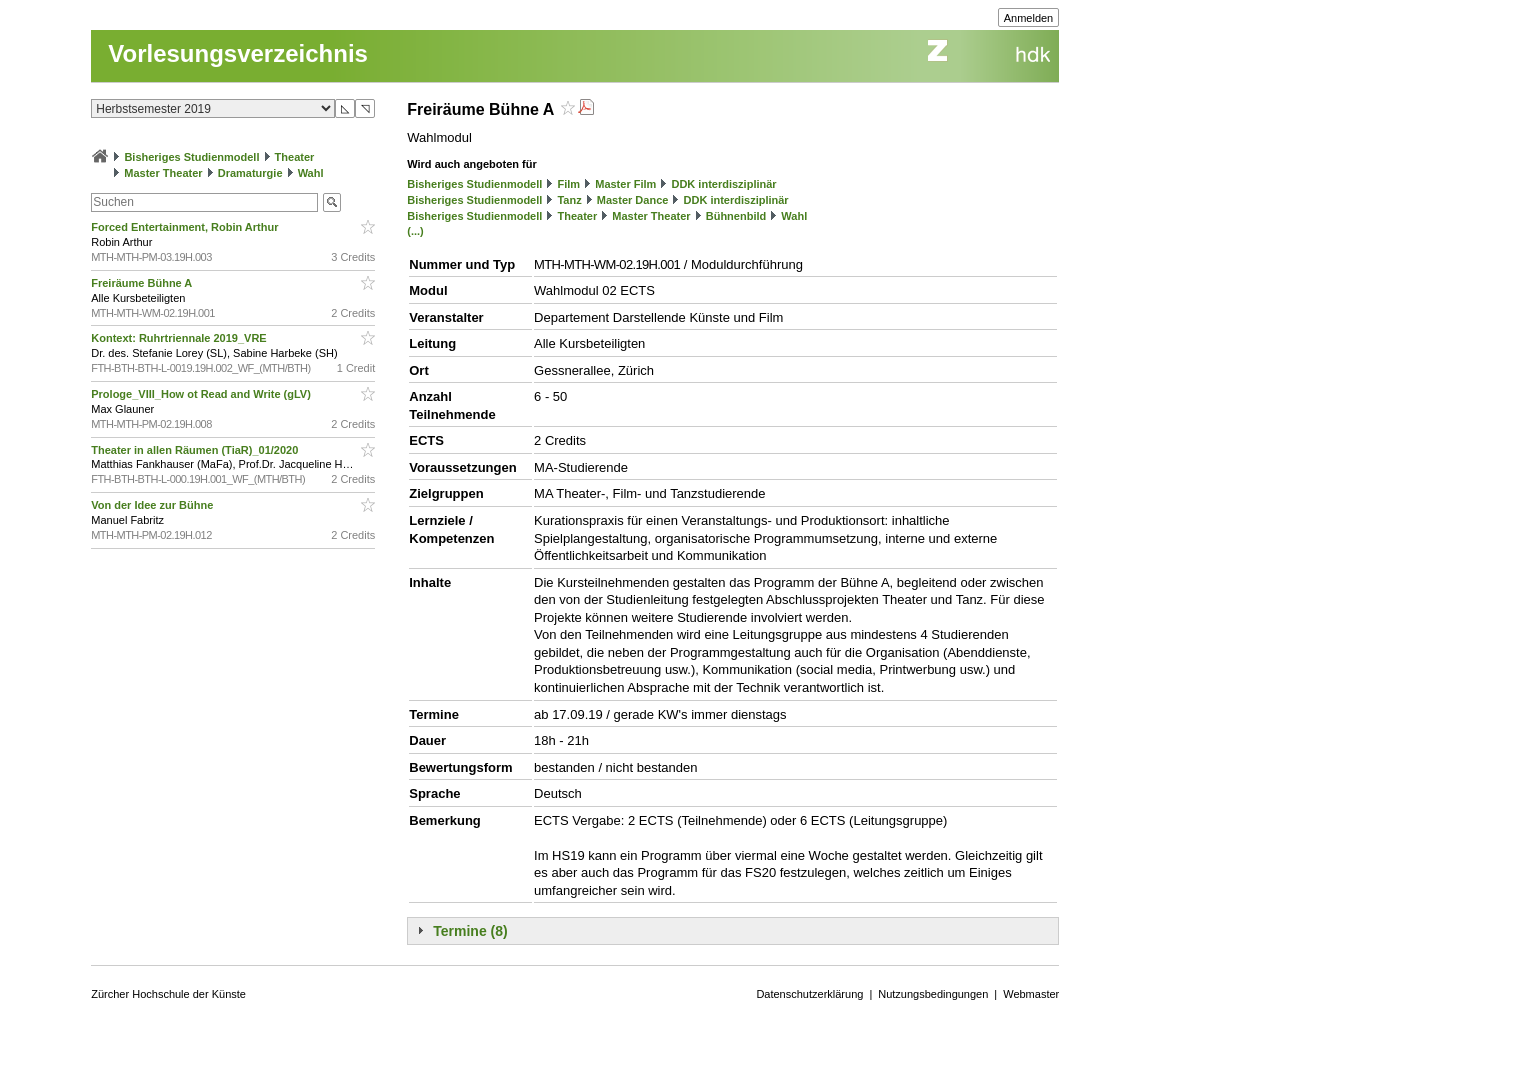  What do you see at coordinates (625, 184) in the screenshot?
I see `Master Film` at bounding box center [625, 184].